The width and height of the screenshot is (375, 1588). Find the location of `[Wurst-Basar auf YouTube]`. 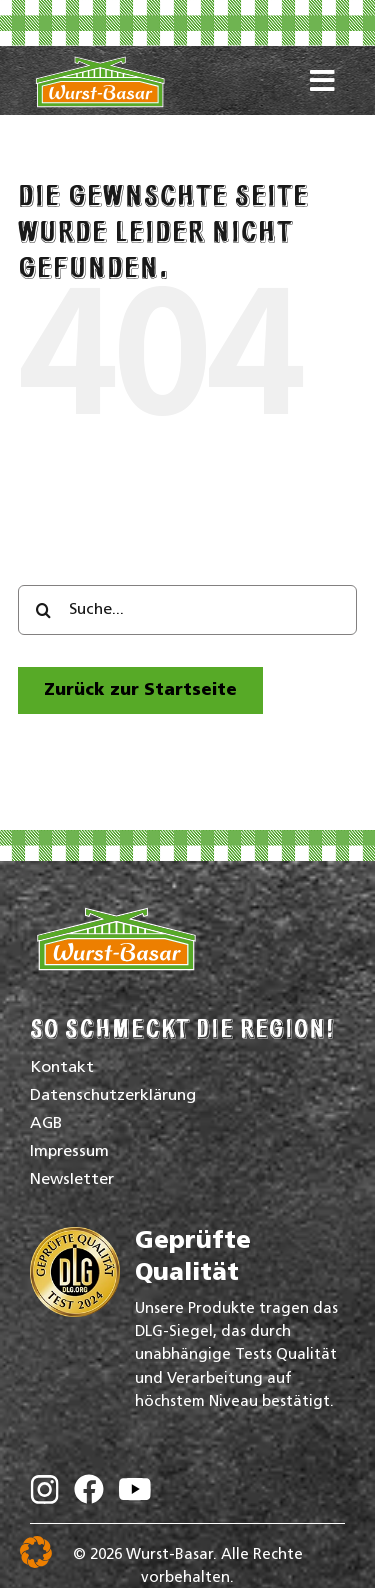

[Wurst-Basar auf YouTube] is located at coordinates (135, 1494).